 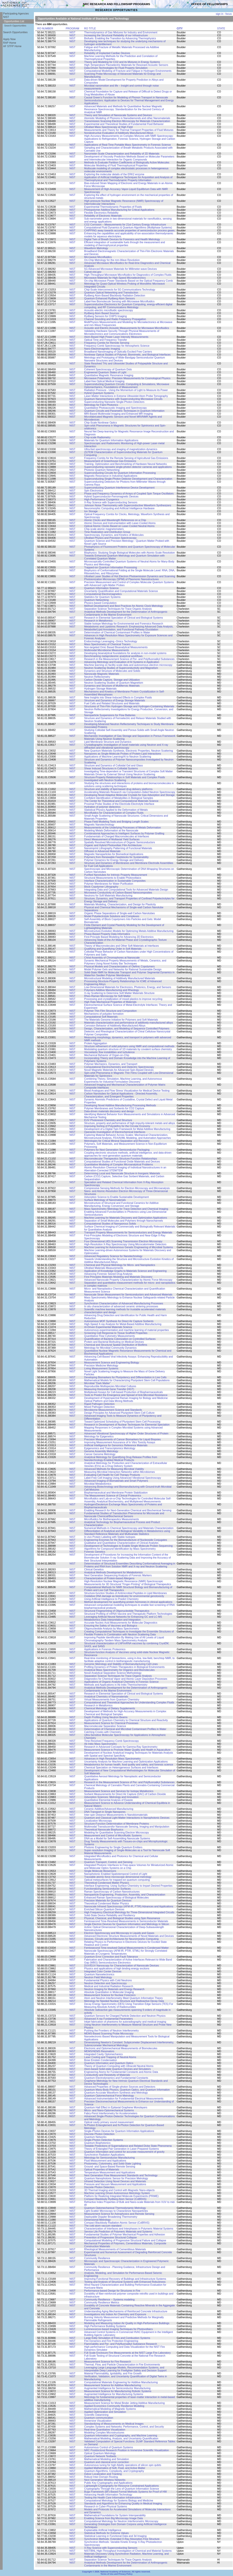 What do you see at coordinates (129, 230) in the screenshot?
I see `CHIPPING away towards accurate properties of semiconductor process gases.` at bounding box center [129, 230].